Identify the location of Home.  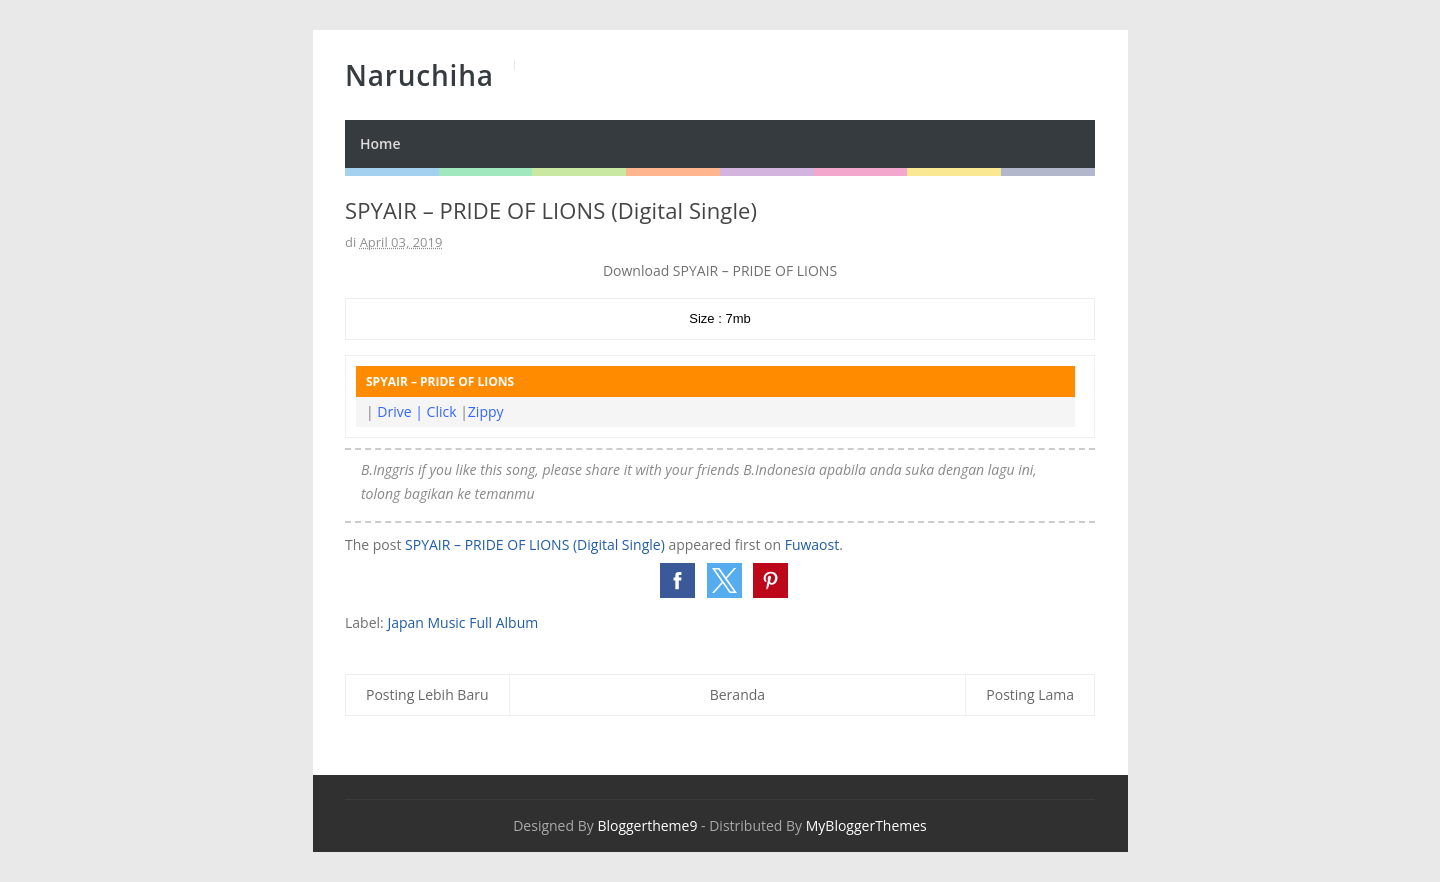
(380, 143).